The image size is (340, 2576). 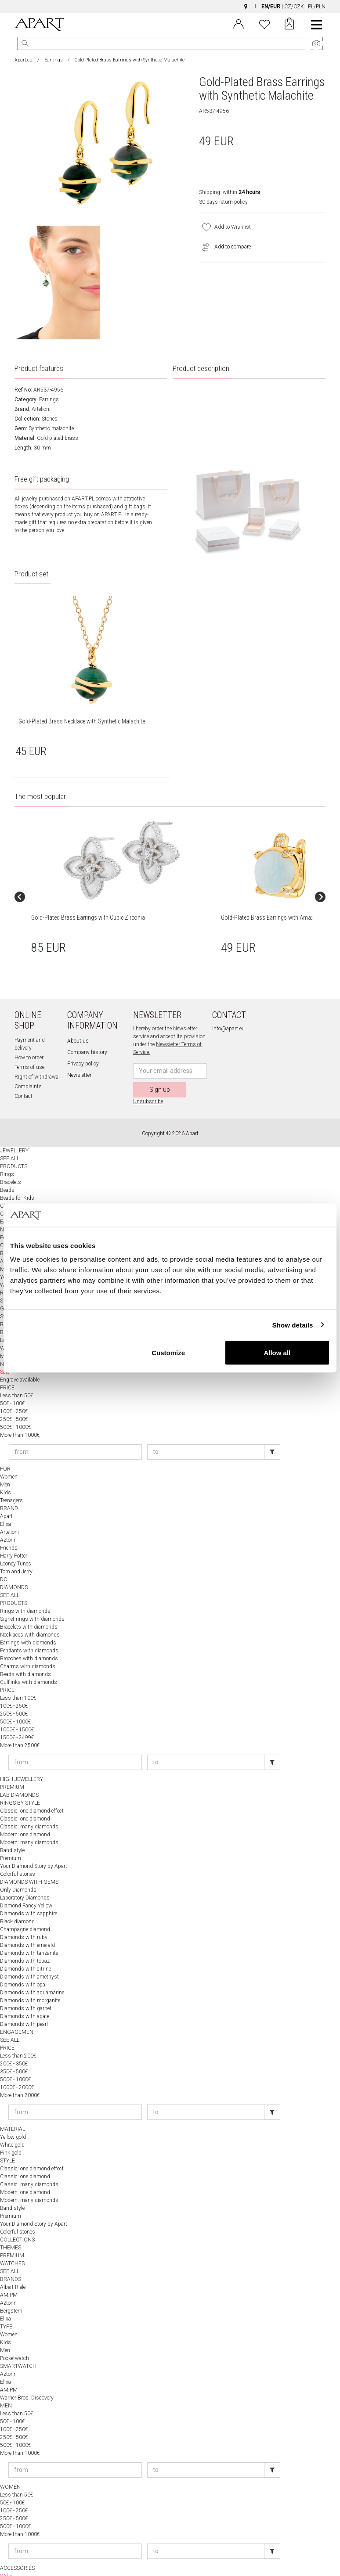 I want to click on 500€ - 1000€, so click(x=15, y=1407).